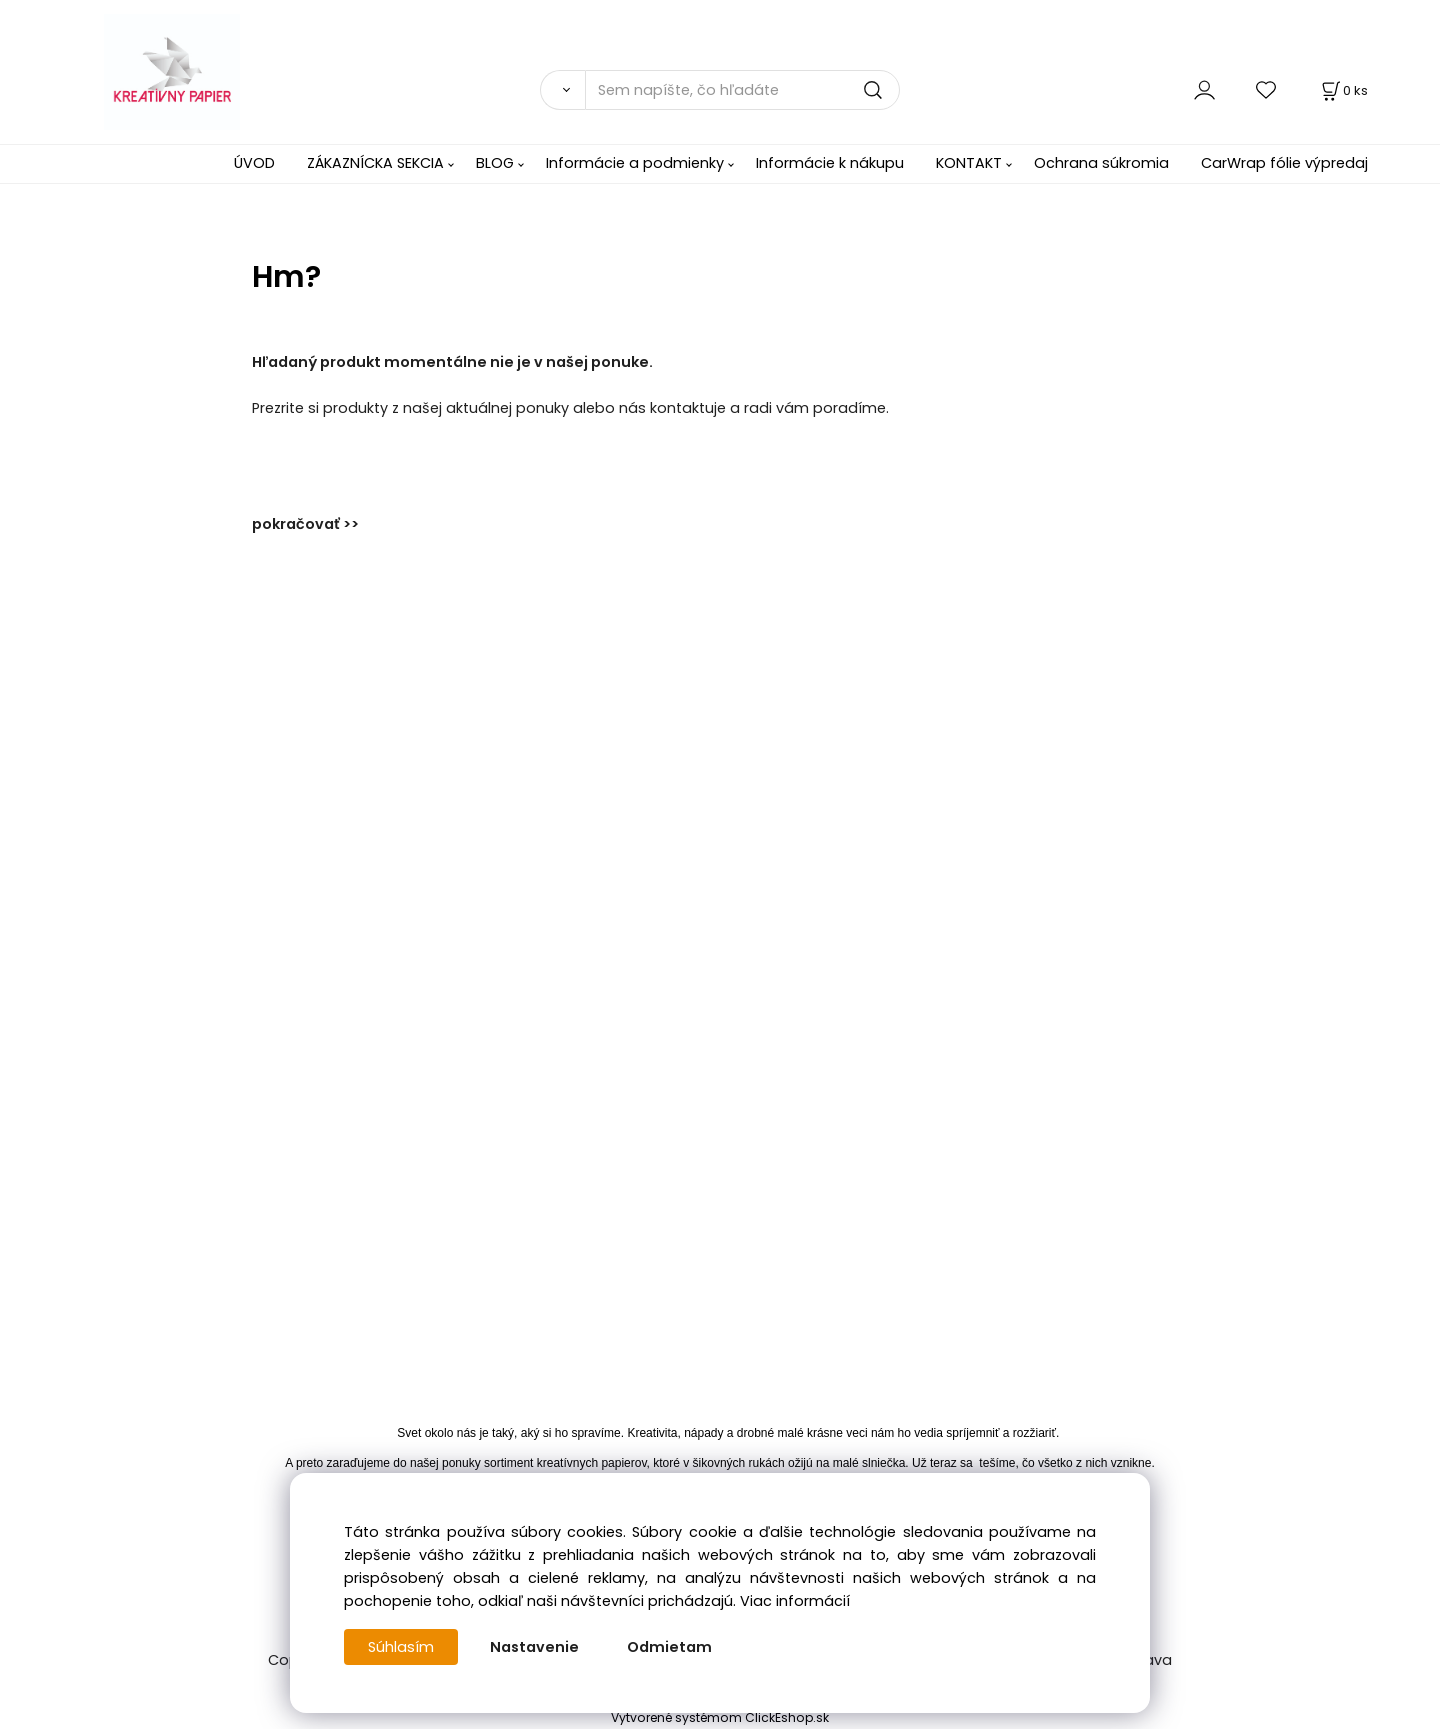 Image resolution: width=1440 pixels, height=1729 pixels. Describe the element at coordinates (534, 1647) in the screenshot. I see `Nastavenie` at that location.